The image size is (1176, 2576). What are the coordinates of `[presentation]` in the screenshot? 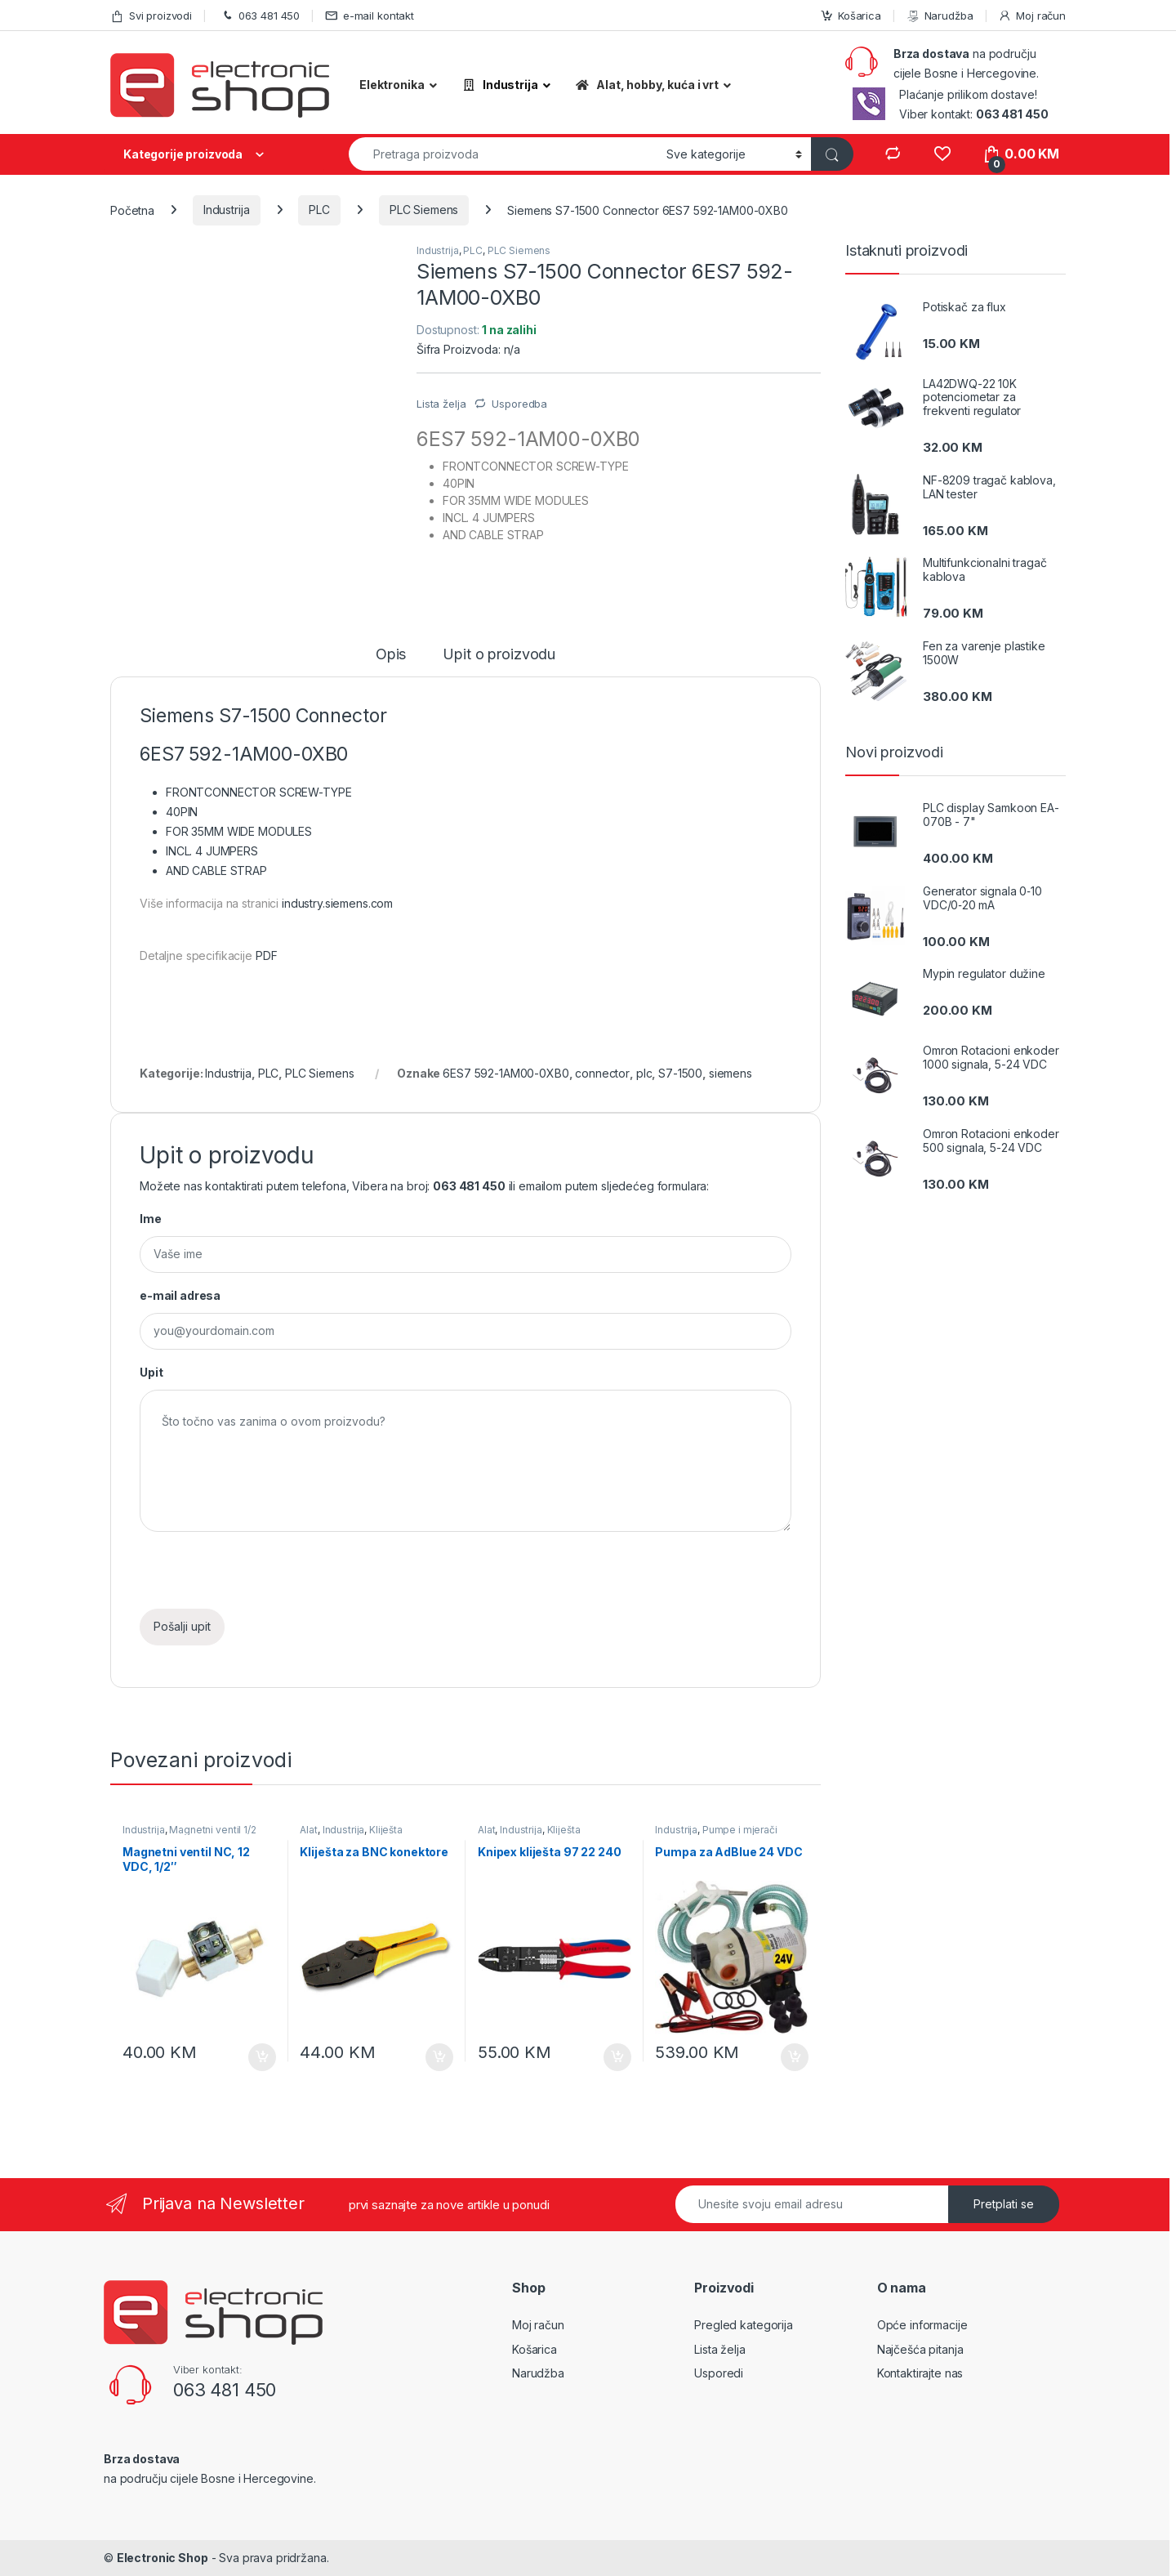 It's located at (264, 1577).